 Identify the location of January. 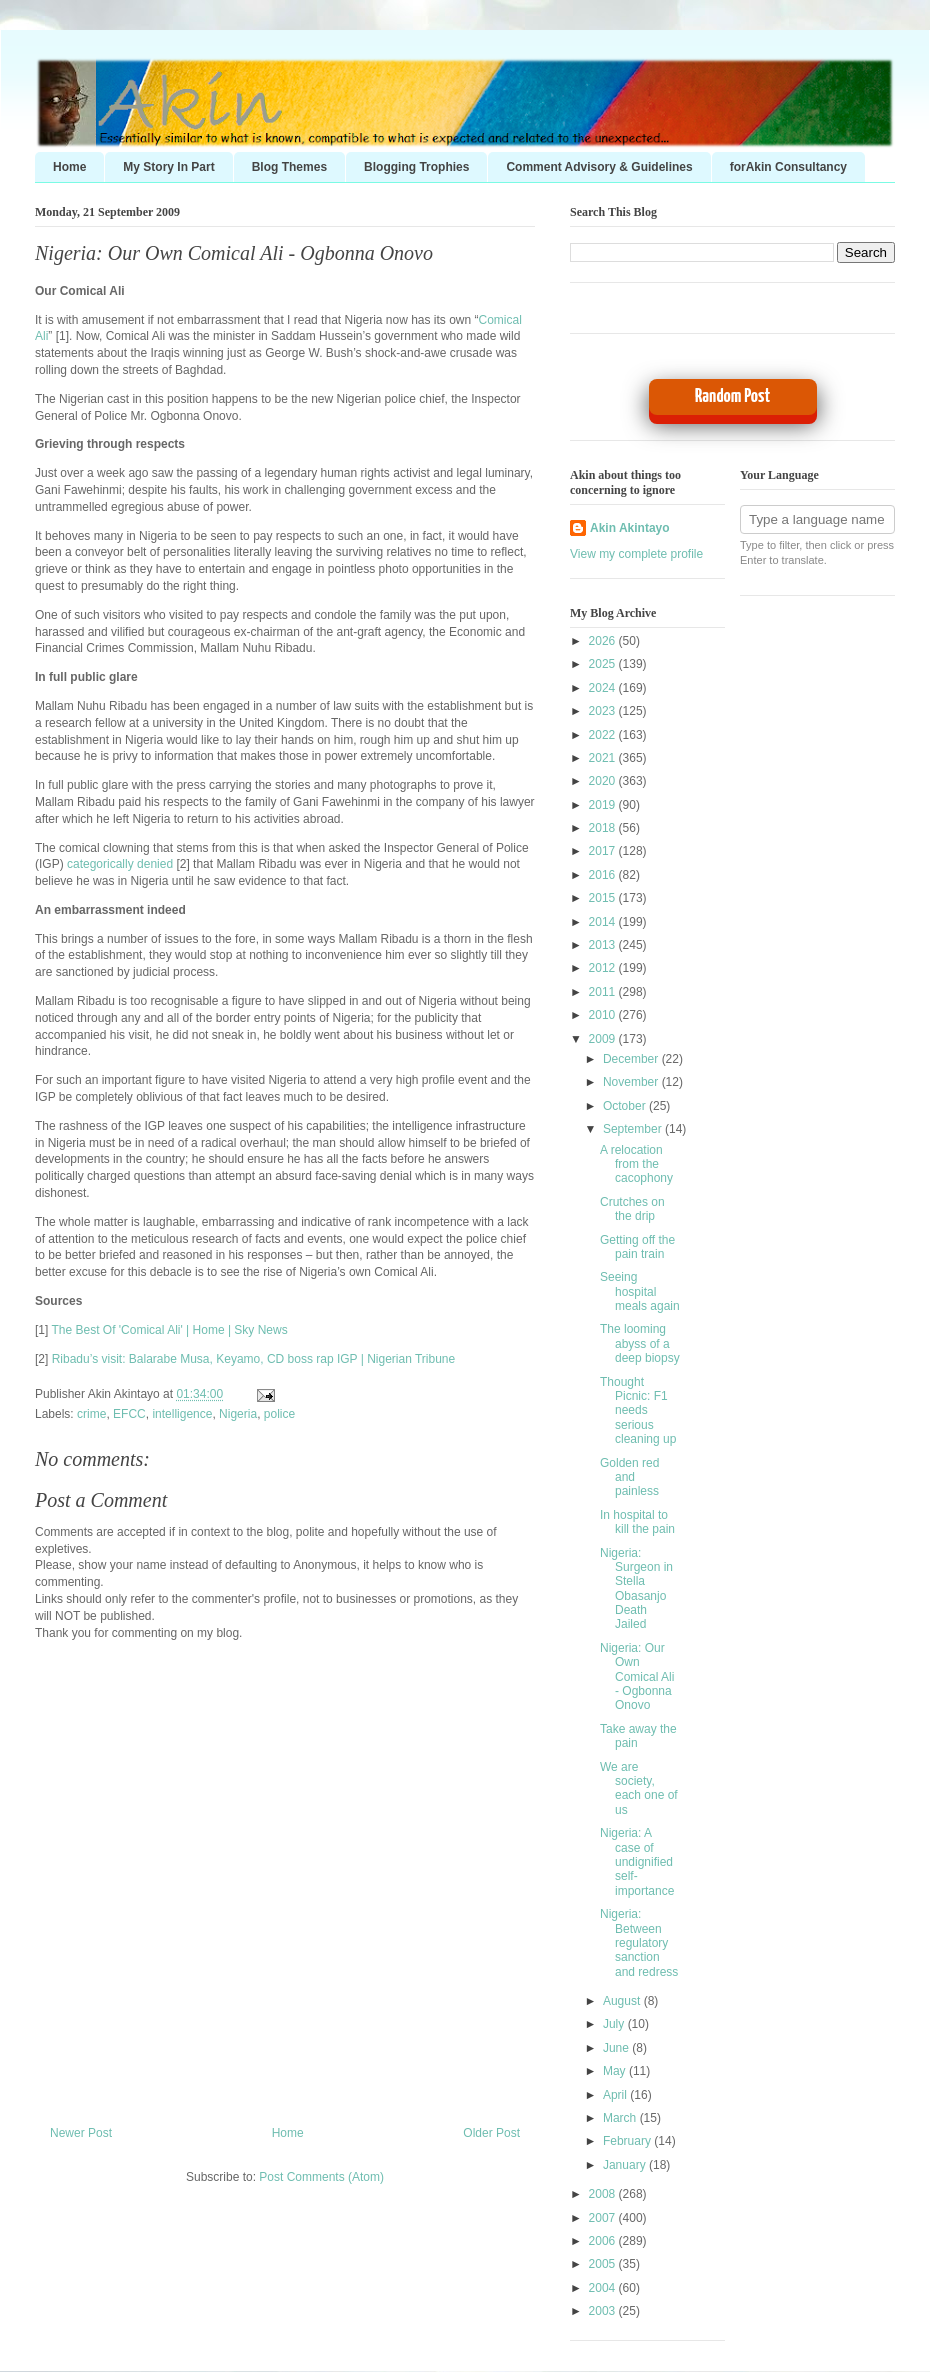
(626, 2165).